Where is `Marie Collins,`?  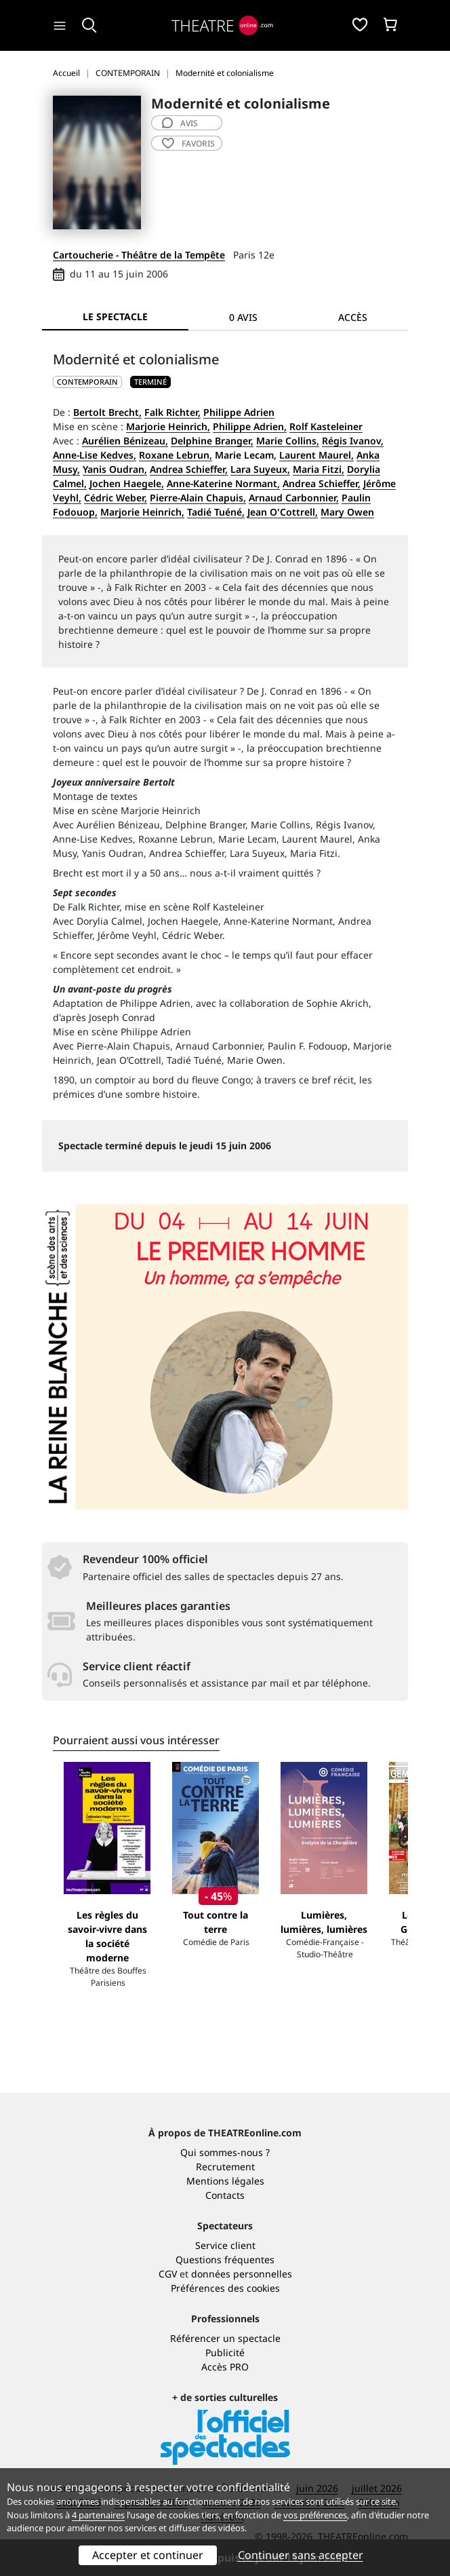
Marie Collins, is located at coordinates (287, 440).